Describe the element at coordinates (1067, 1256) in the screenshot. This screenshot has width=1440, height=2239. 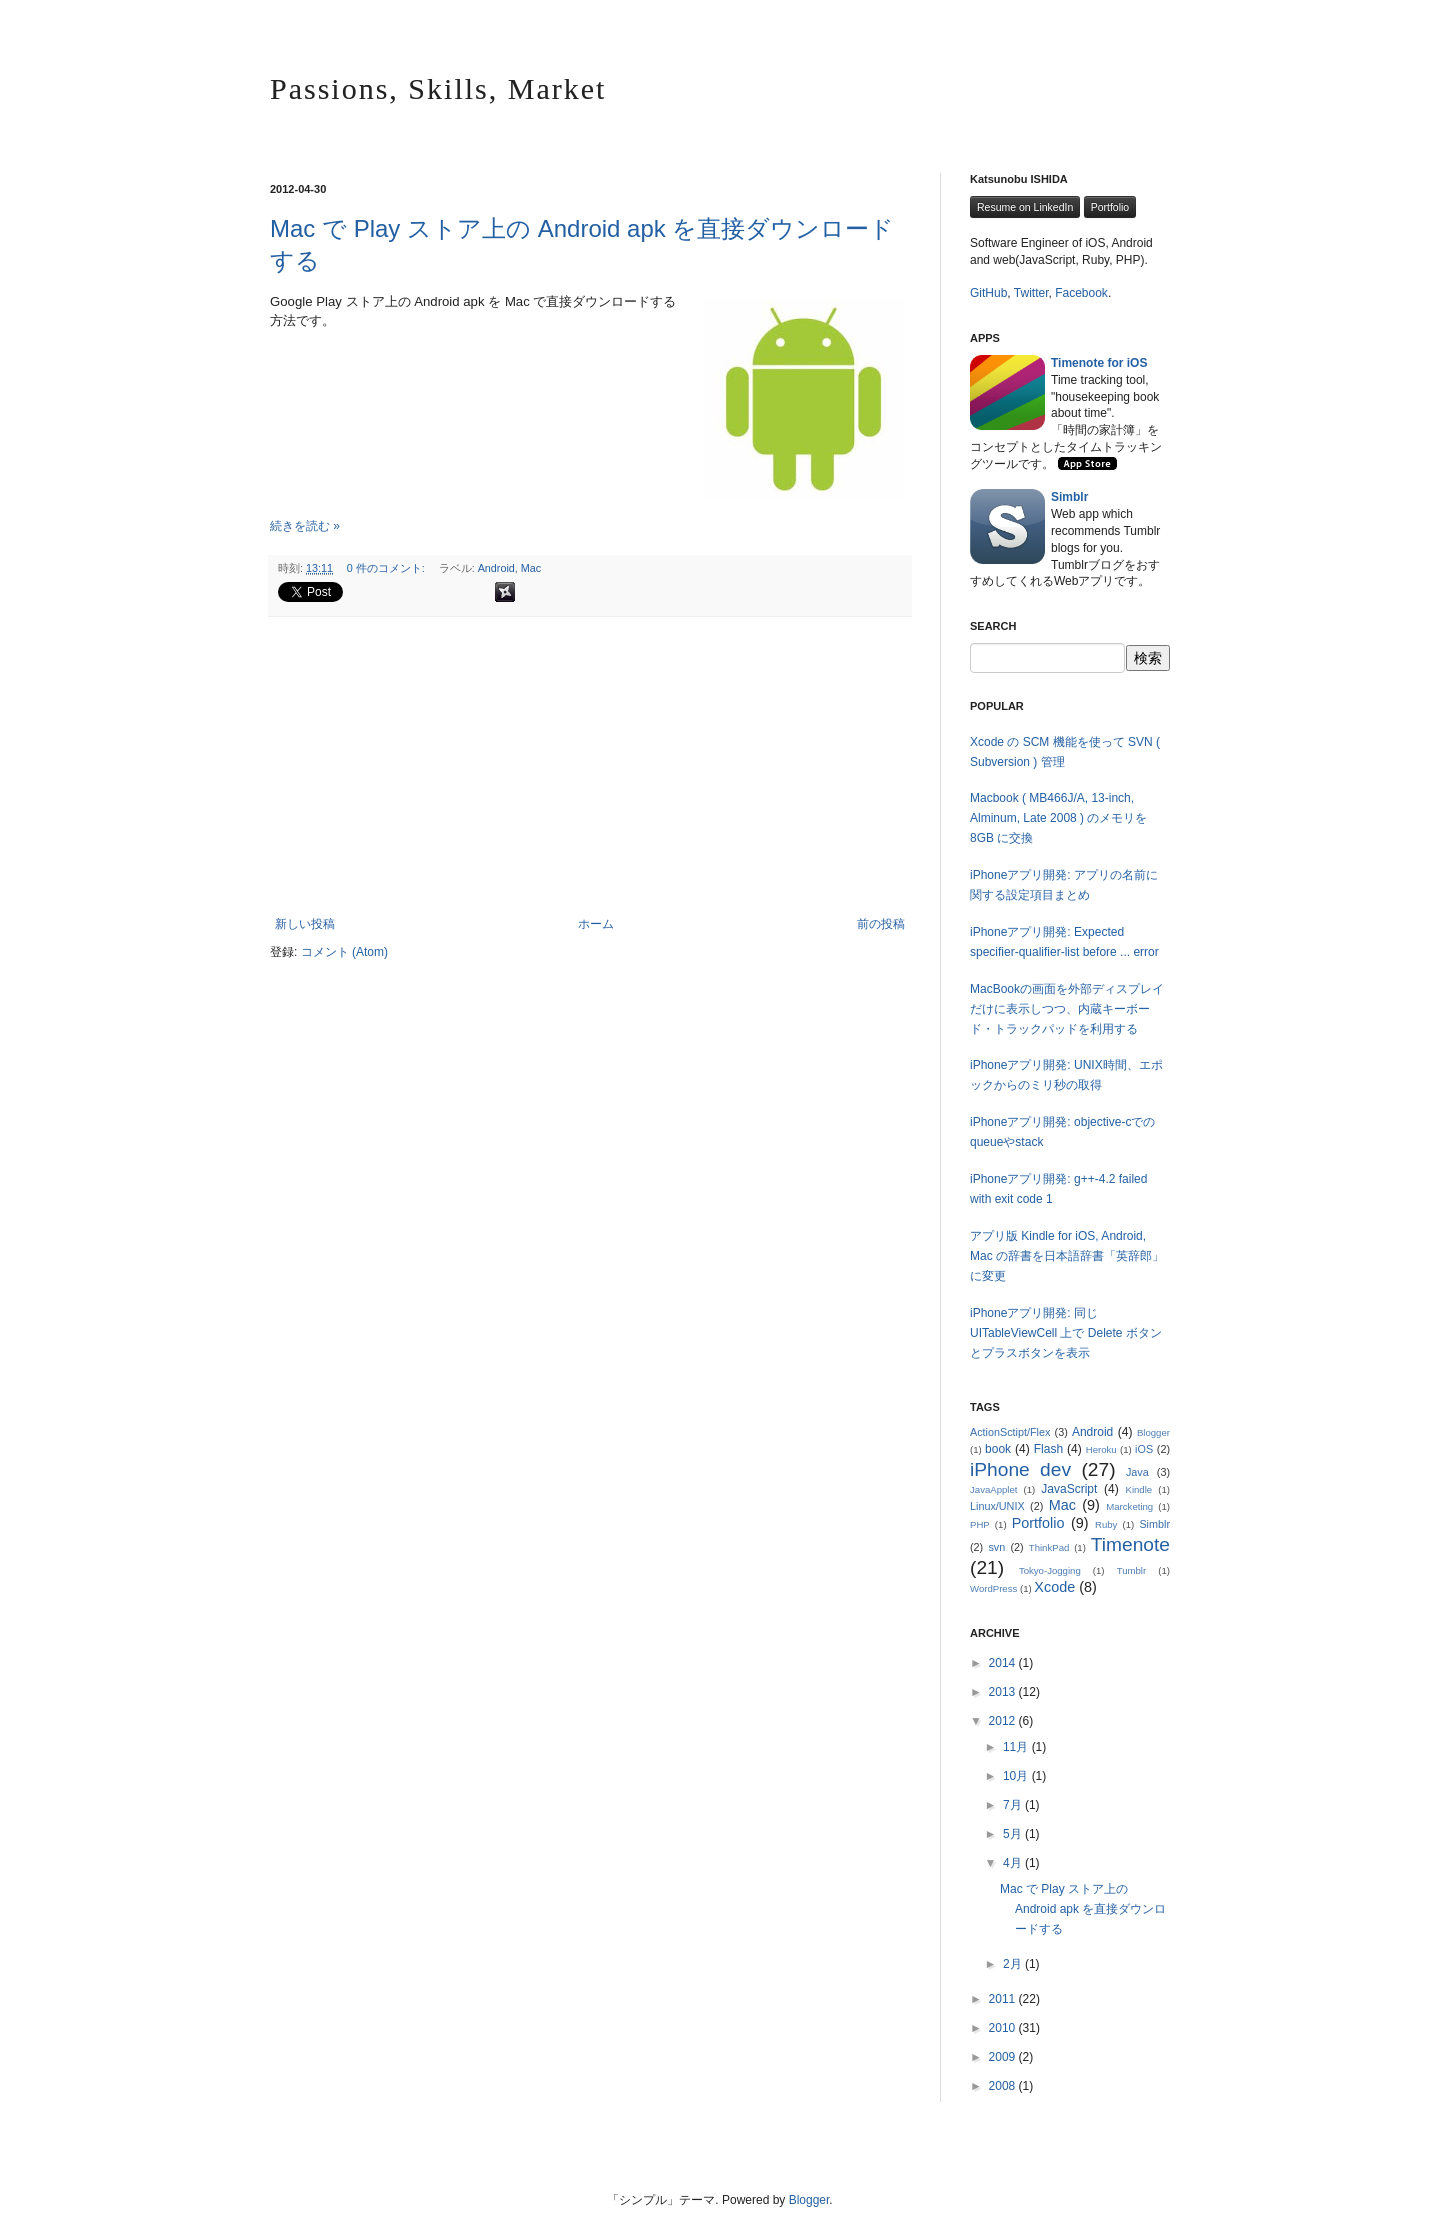
I see `アプリ版 Kindle for iOS, Android, Mac の辞書を日本語辞書「英辞郎」に変更` at that location.